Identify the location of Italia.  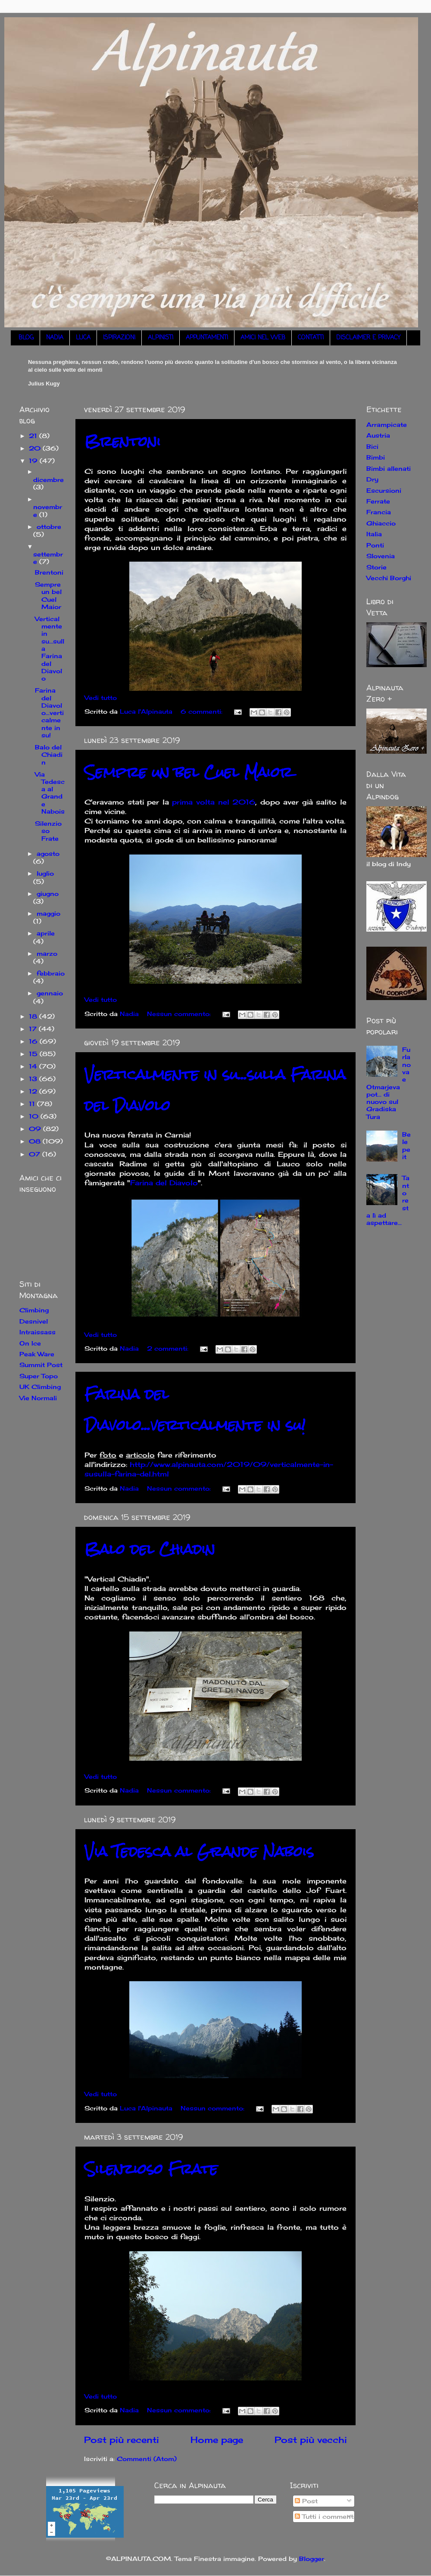
(374, 534).